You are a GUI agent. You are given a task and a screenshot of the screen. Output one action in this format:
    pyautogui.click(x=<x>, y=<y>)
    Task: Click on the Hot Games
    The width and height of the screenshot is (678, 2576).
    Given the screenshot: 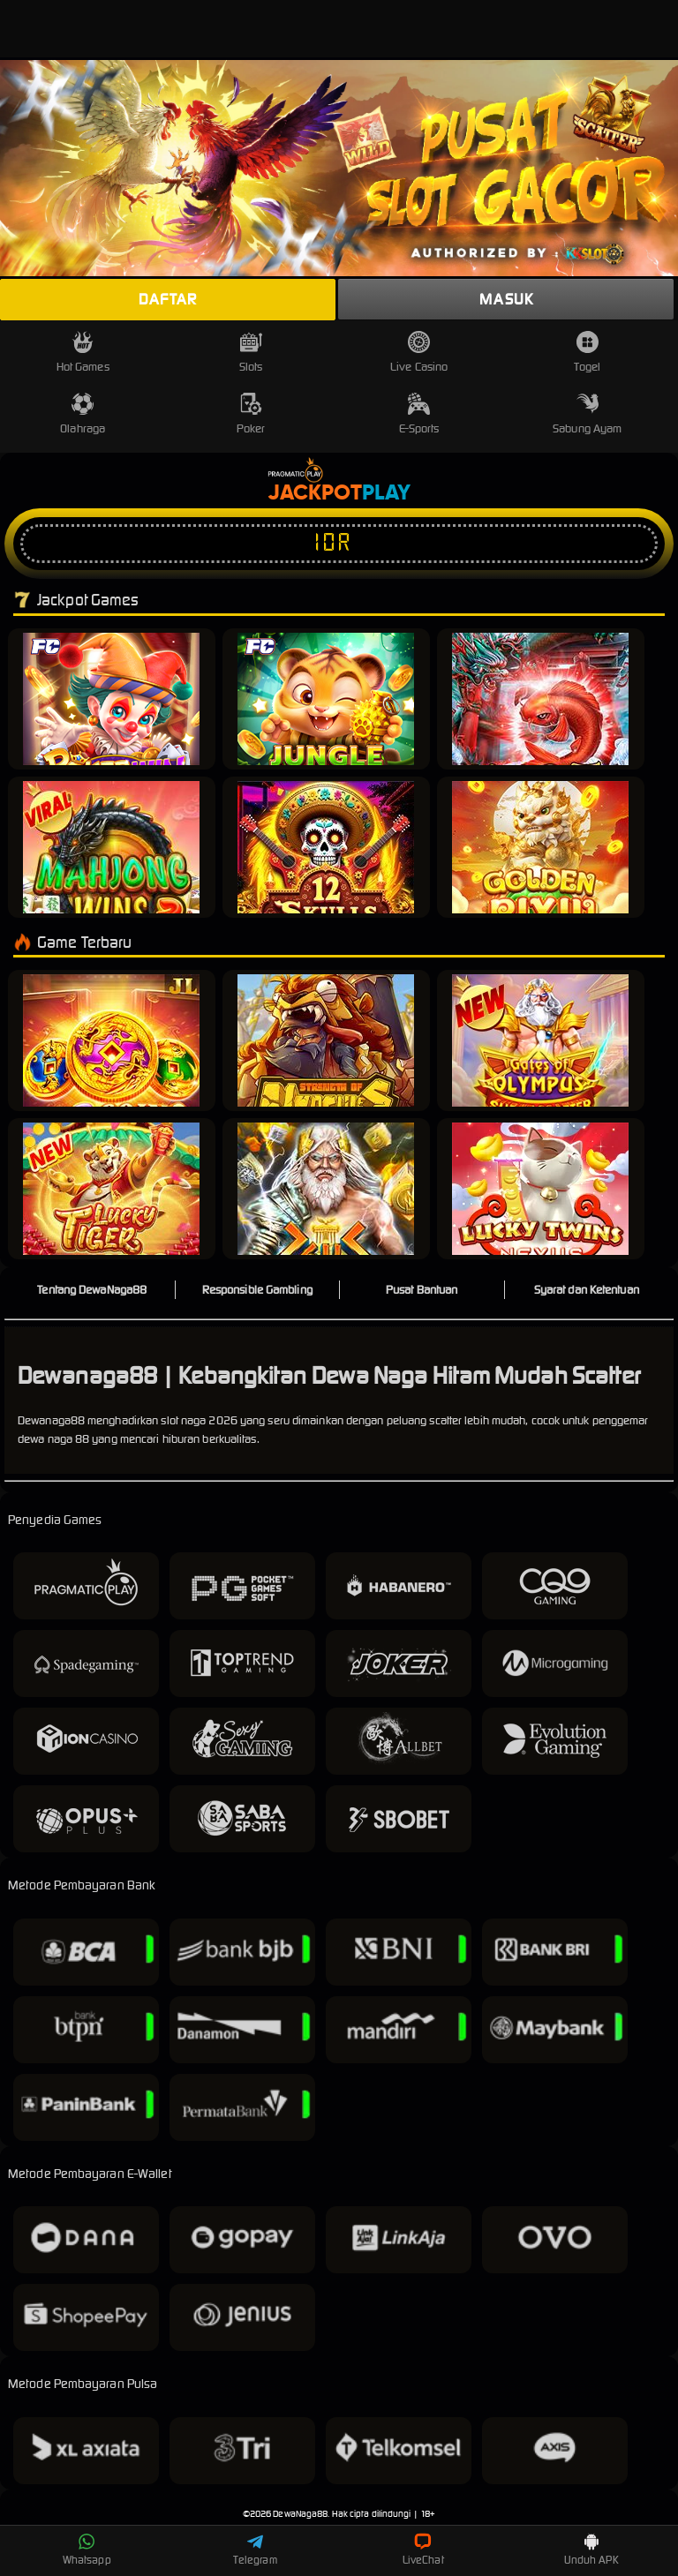 What is the action you would take?
    pyautogui.click(x=82, y=352)
    